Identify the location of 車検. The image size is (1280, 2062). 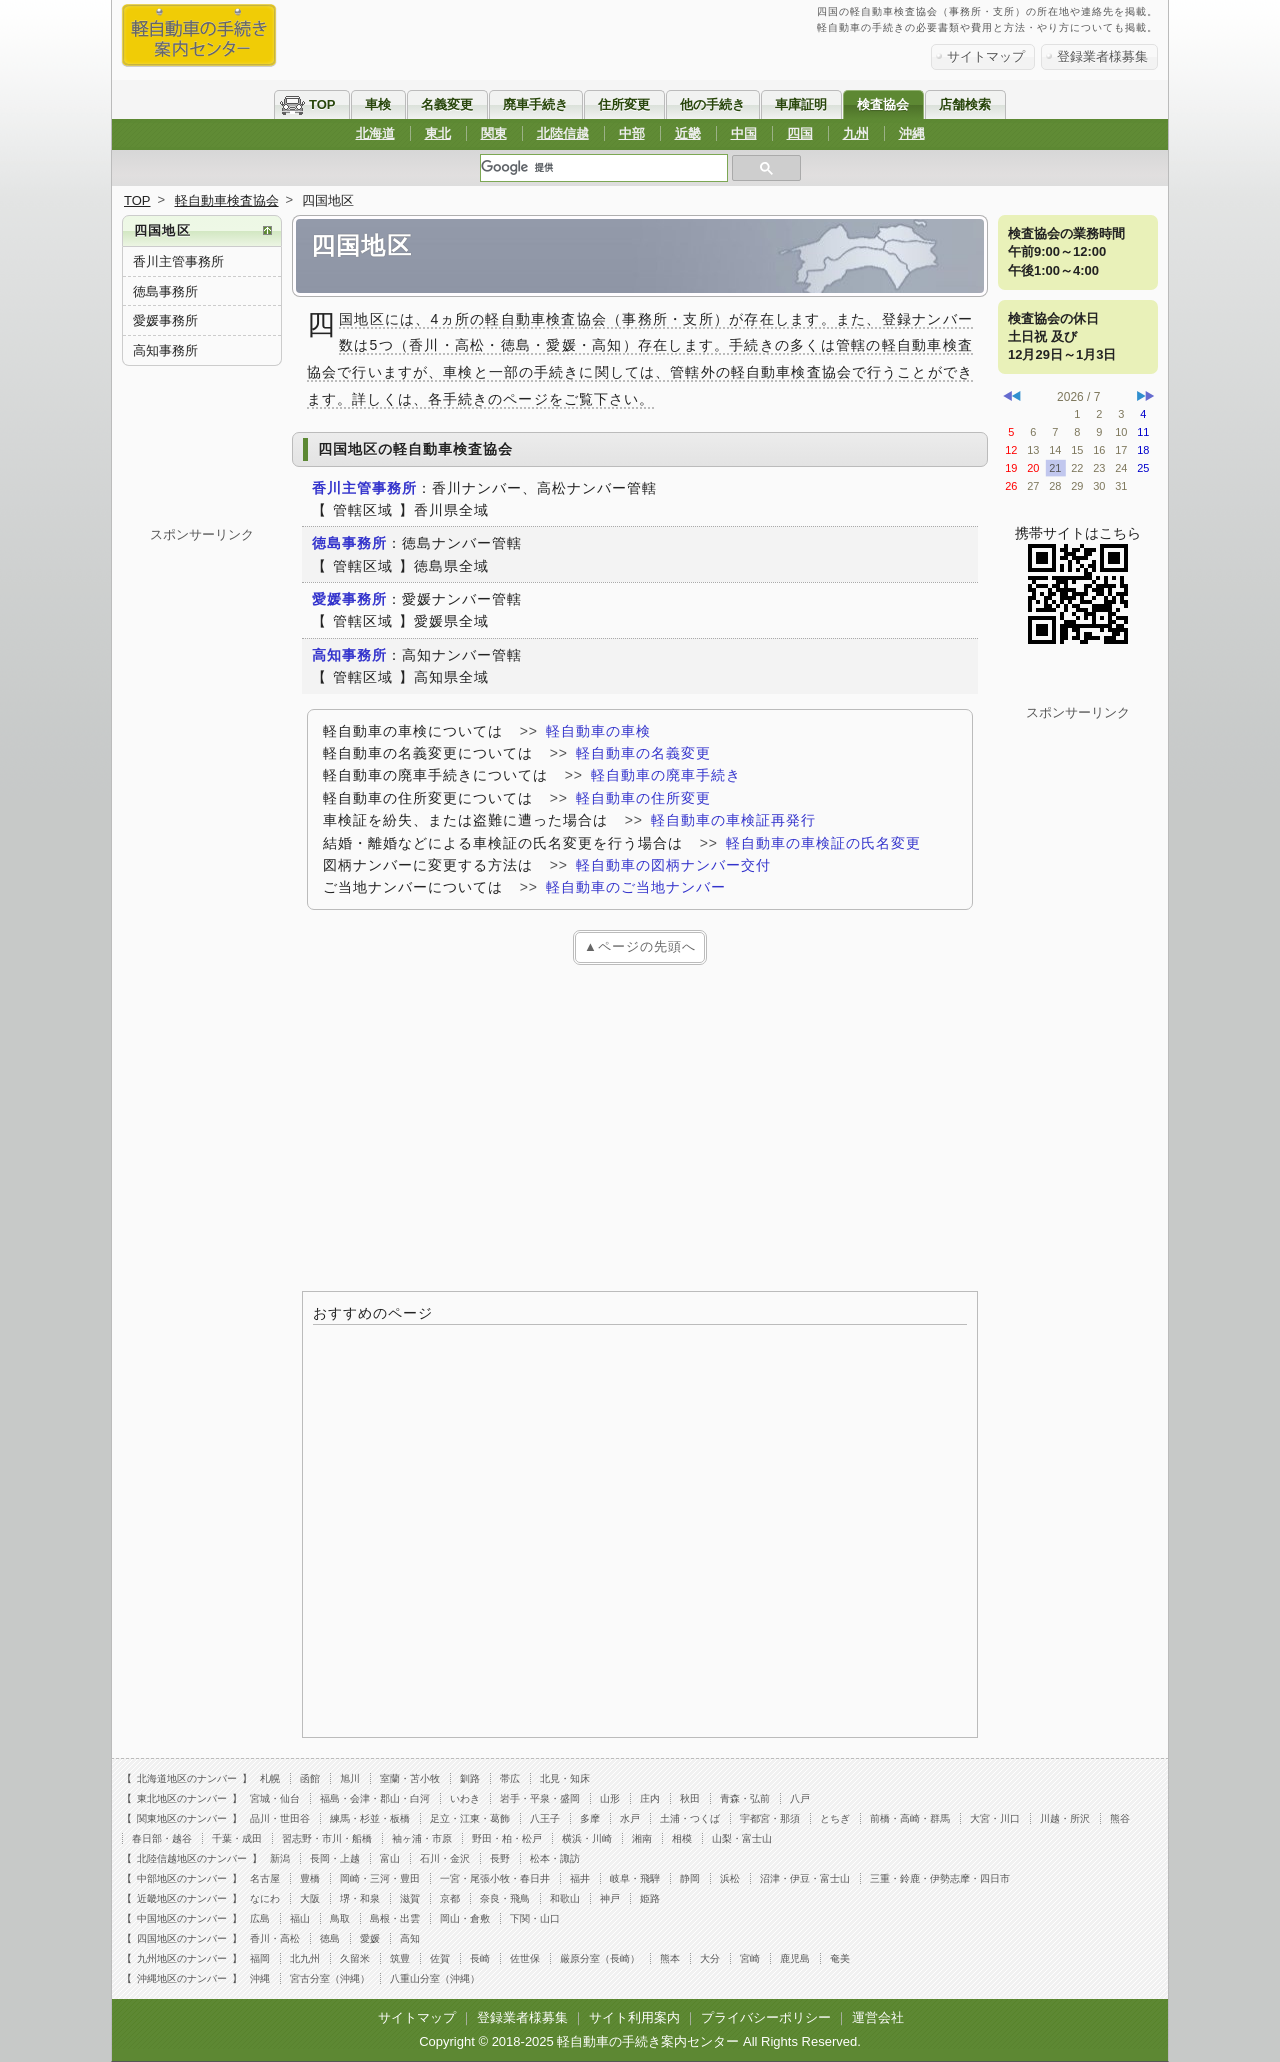
(378, 104).